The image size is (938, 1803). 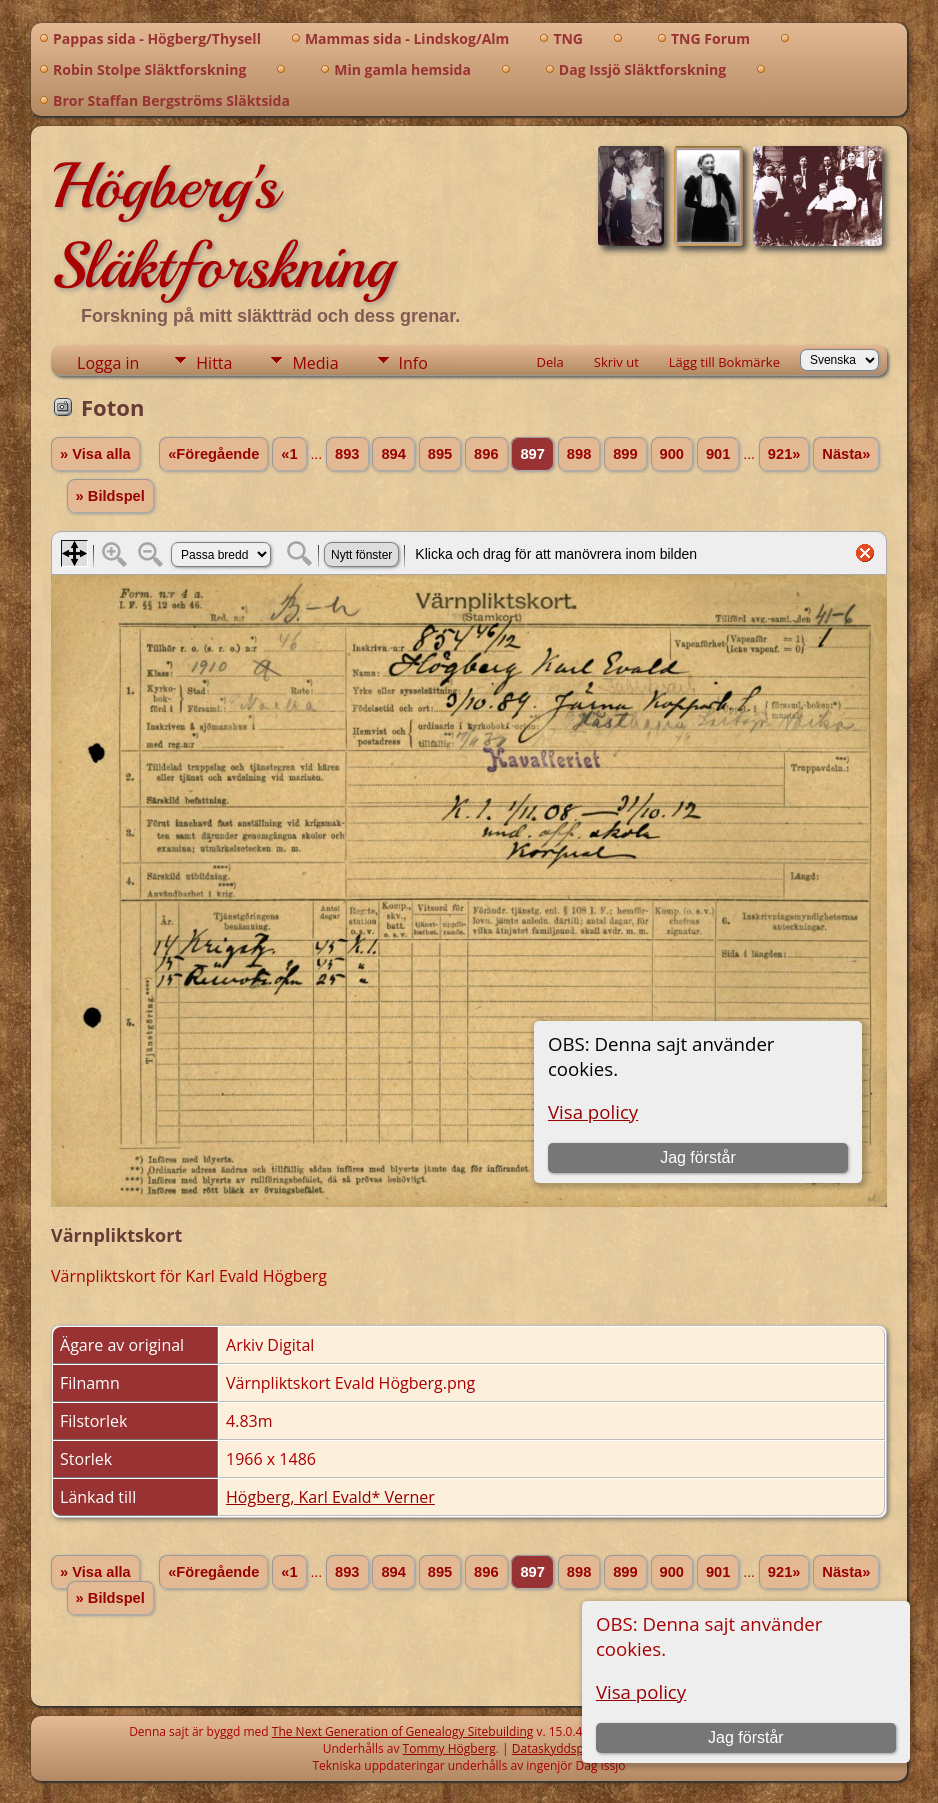 I want to click on Dela, so click(x=550, y=362).